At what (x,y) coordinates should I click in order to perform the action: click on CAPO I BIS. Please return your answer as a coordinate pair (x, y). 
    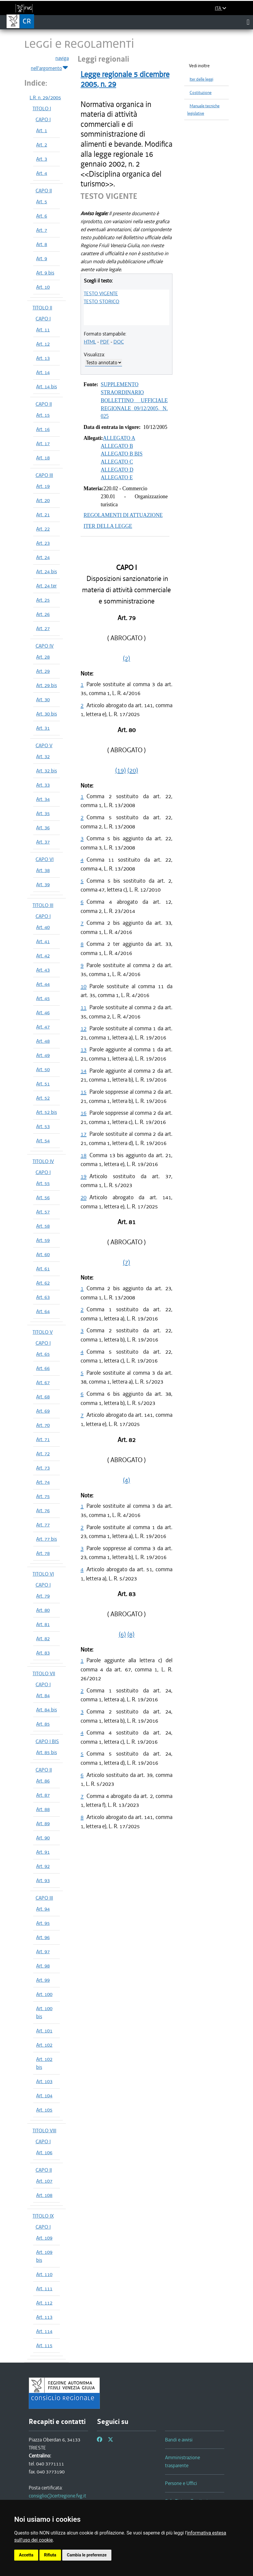
    Looking at the image, I should click on (47, 1741).